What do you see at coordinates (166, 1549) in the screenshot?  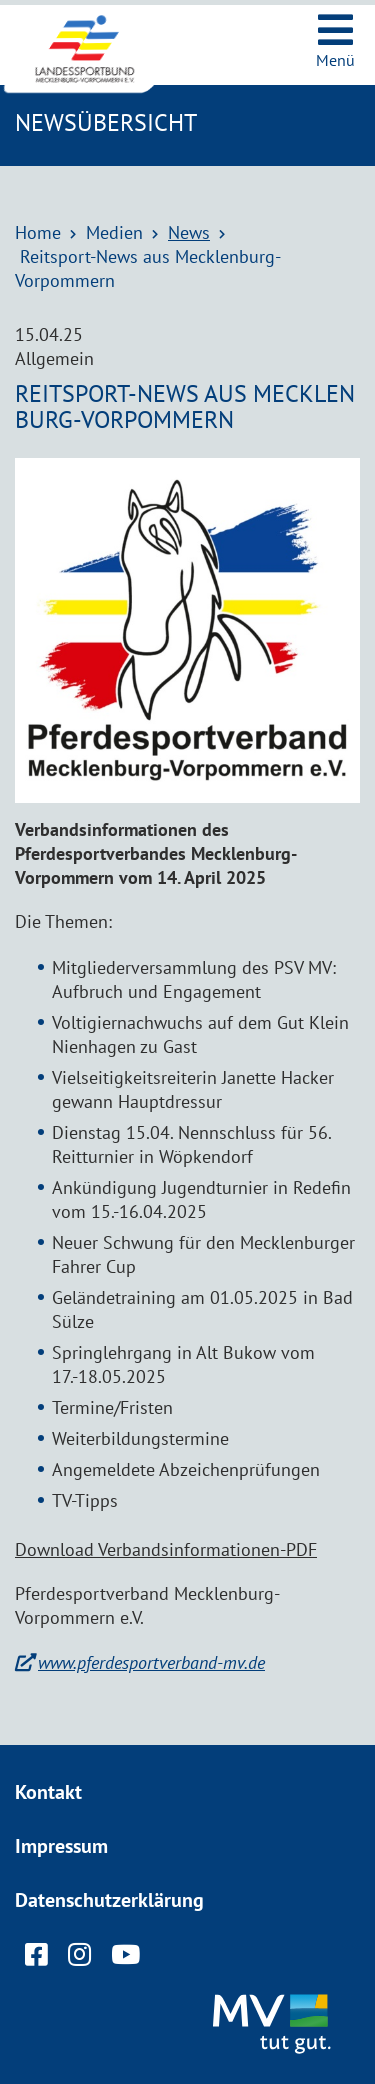 I see `Download Verbandsinformationen-PDF` at bounding box center [166, 1549].